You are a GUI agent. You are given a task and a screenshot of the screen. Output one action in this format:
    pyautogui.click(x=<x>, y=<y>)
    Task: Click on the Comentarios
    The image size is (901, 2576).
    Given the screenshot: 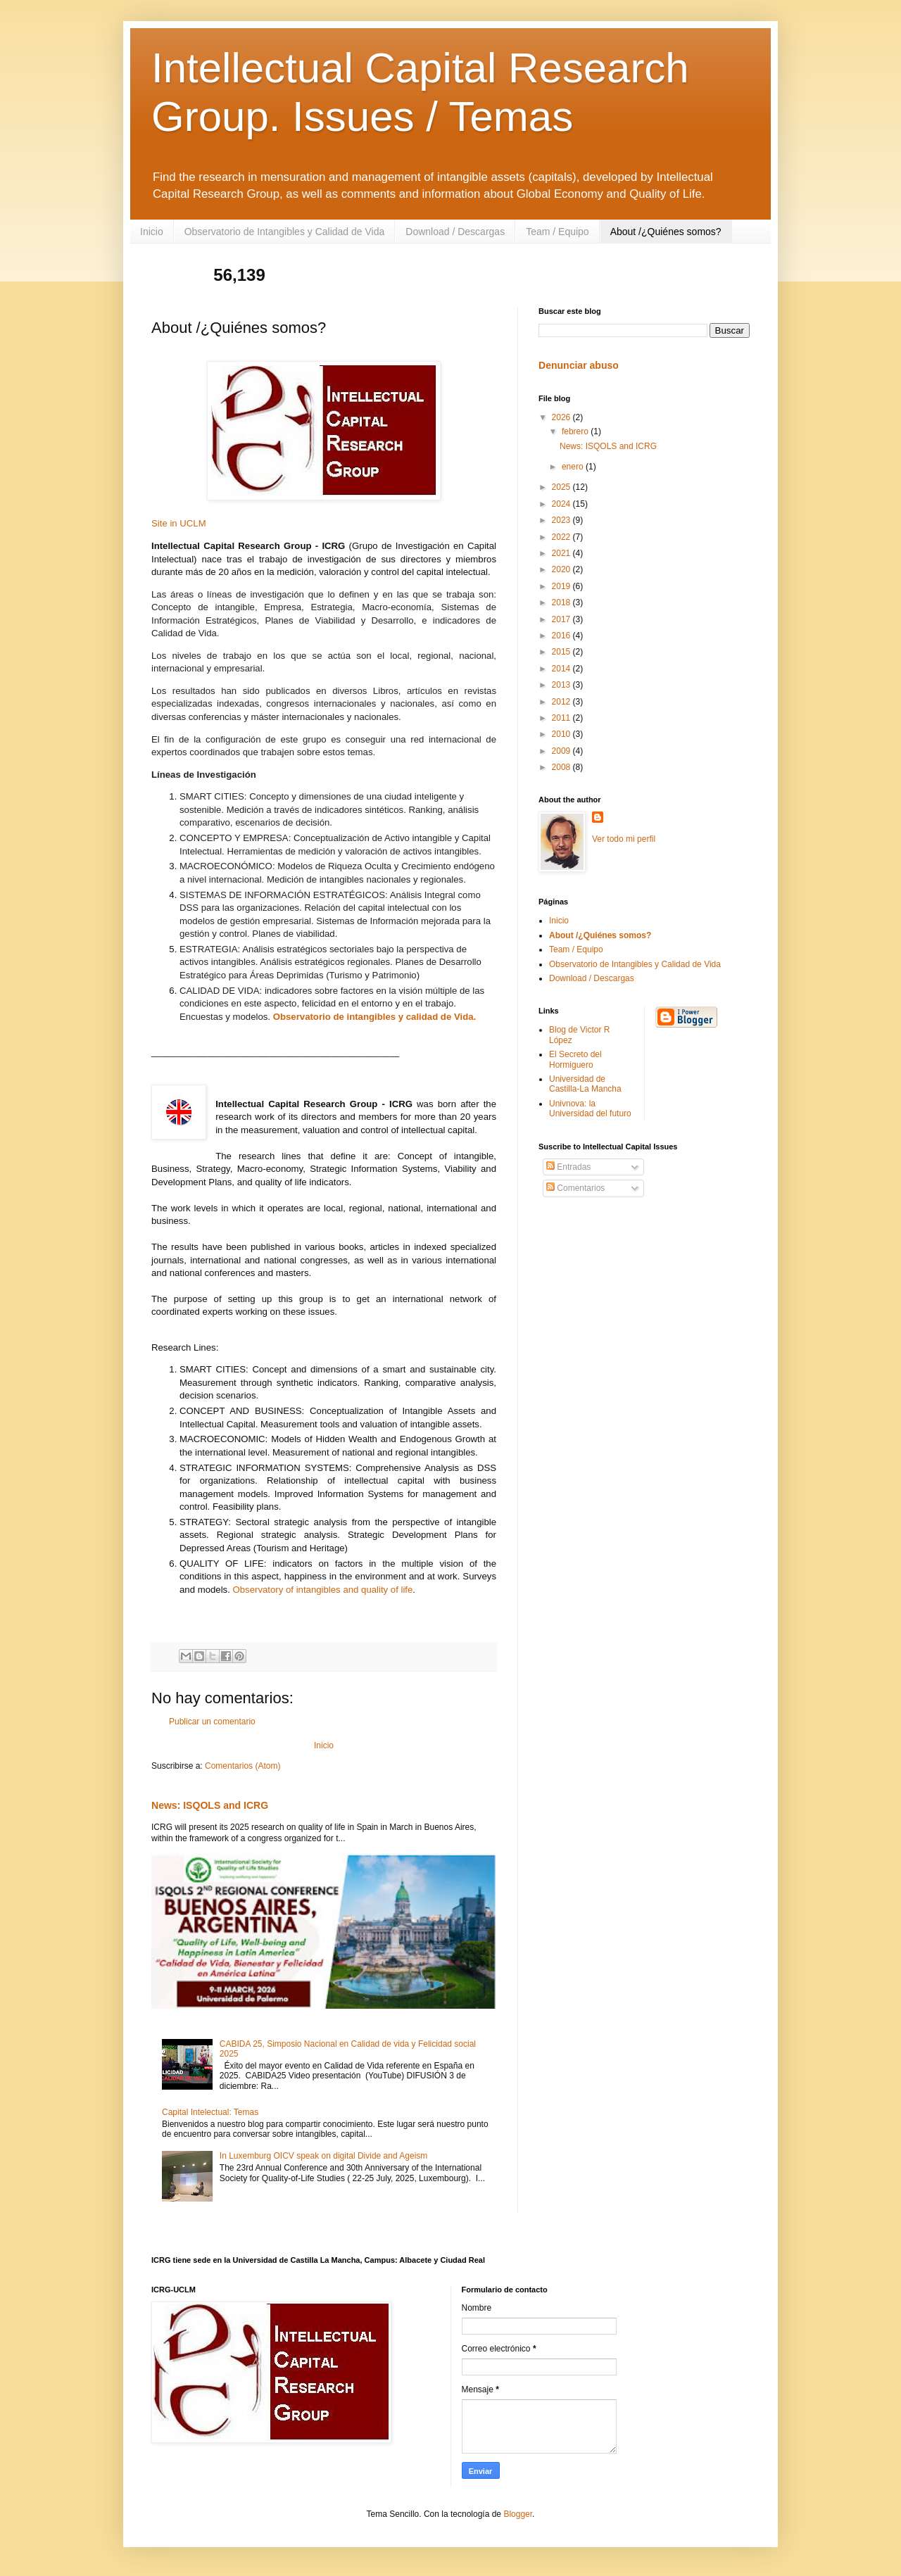 What is the action you would take?
    pyautogui.click(x=575, y=1188)
    